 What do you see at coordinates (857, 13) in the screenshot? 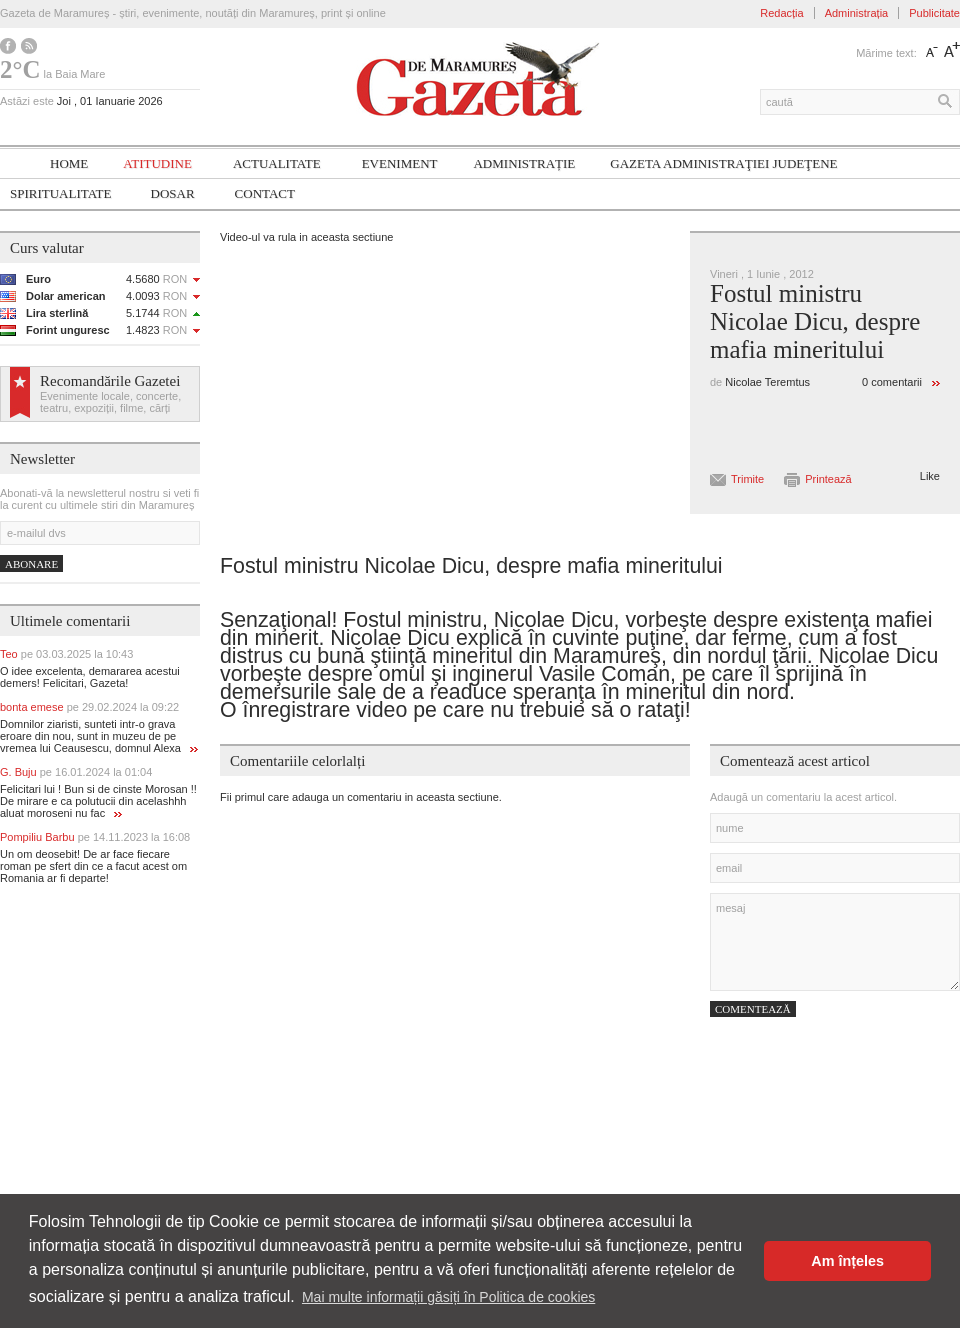
I see `Administrația` at bounding box center [857, 13].